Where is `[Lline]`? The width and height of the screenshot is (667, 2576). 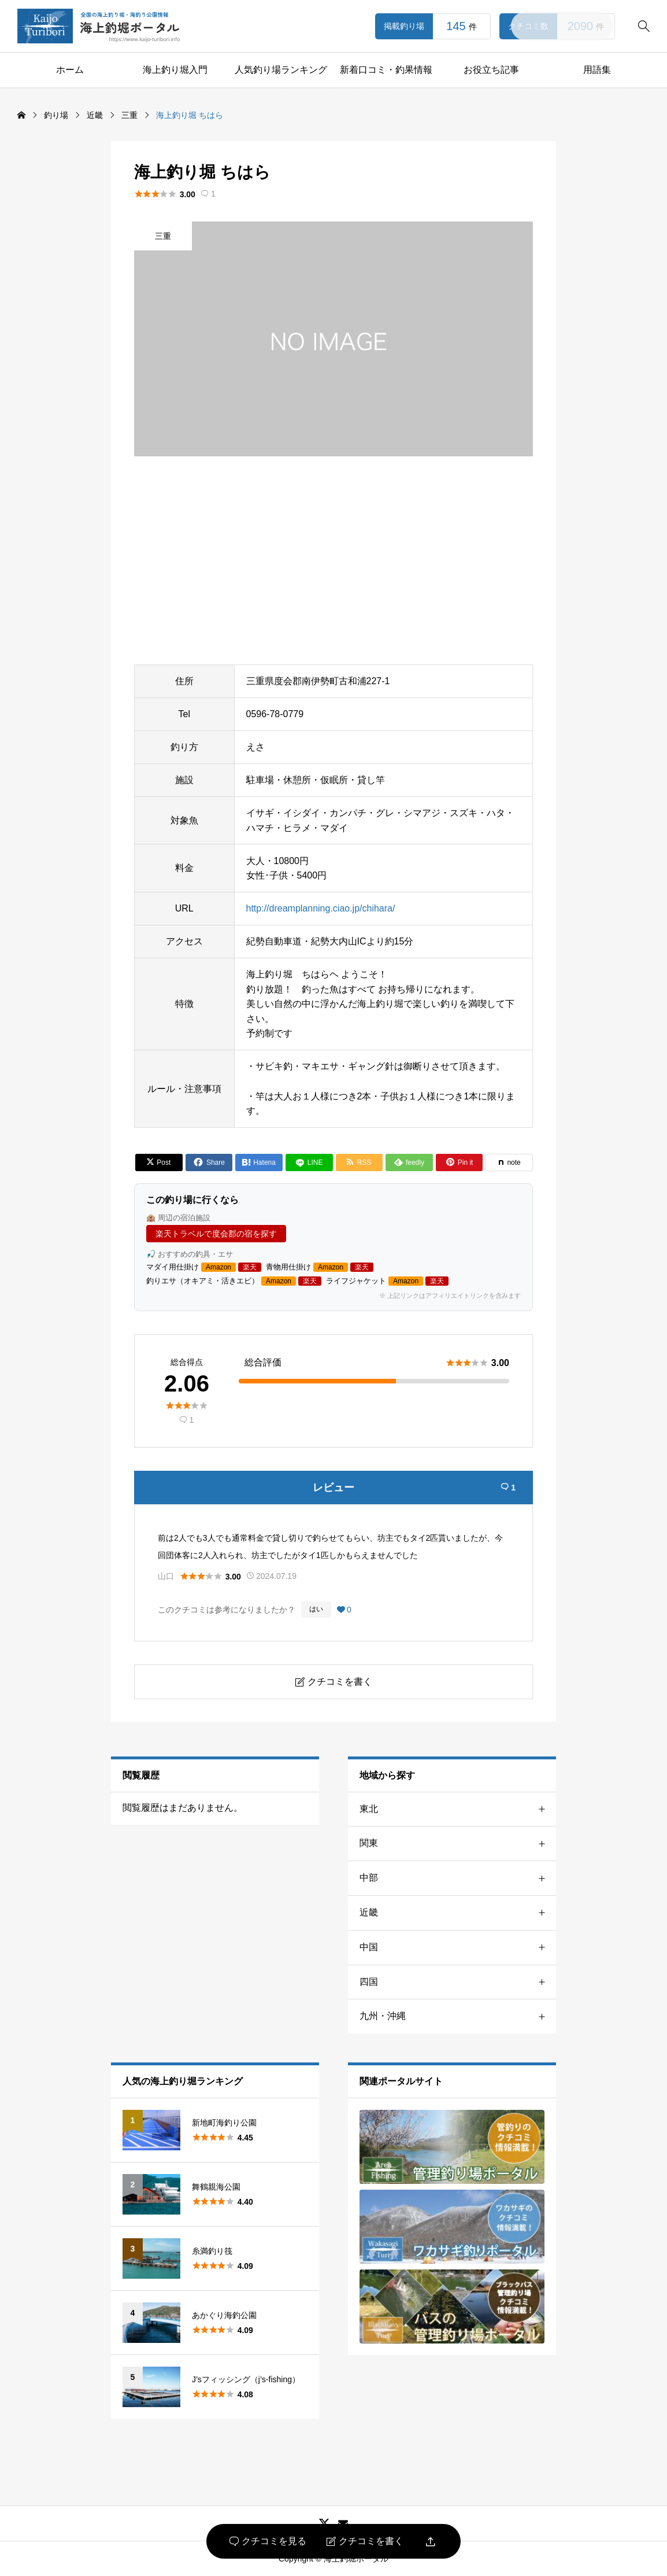
[Lline] is located at coordinates (309, 1162).